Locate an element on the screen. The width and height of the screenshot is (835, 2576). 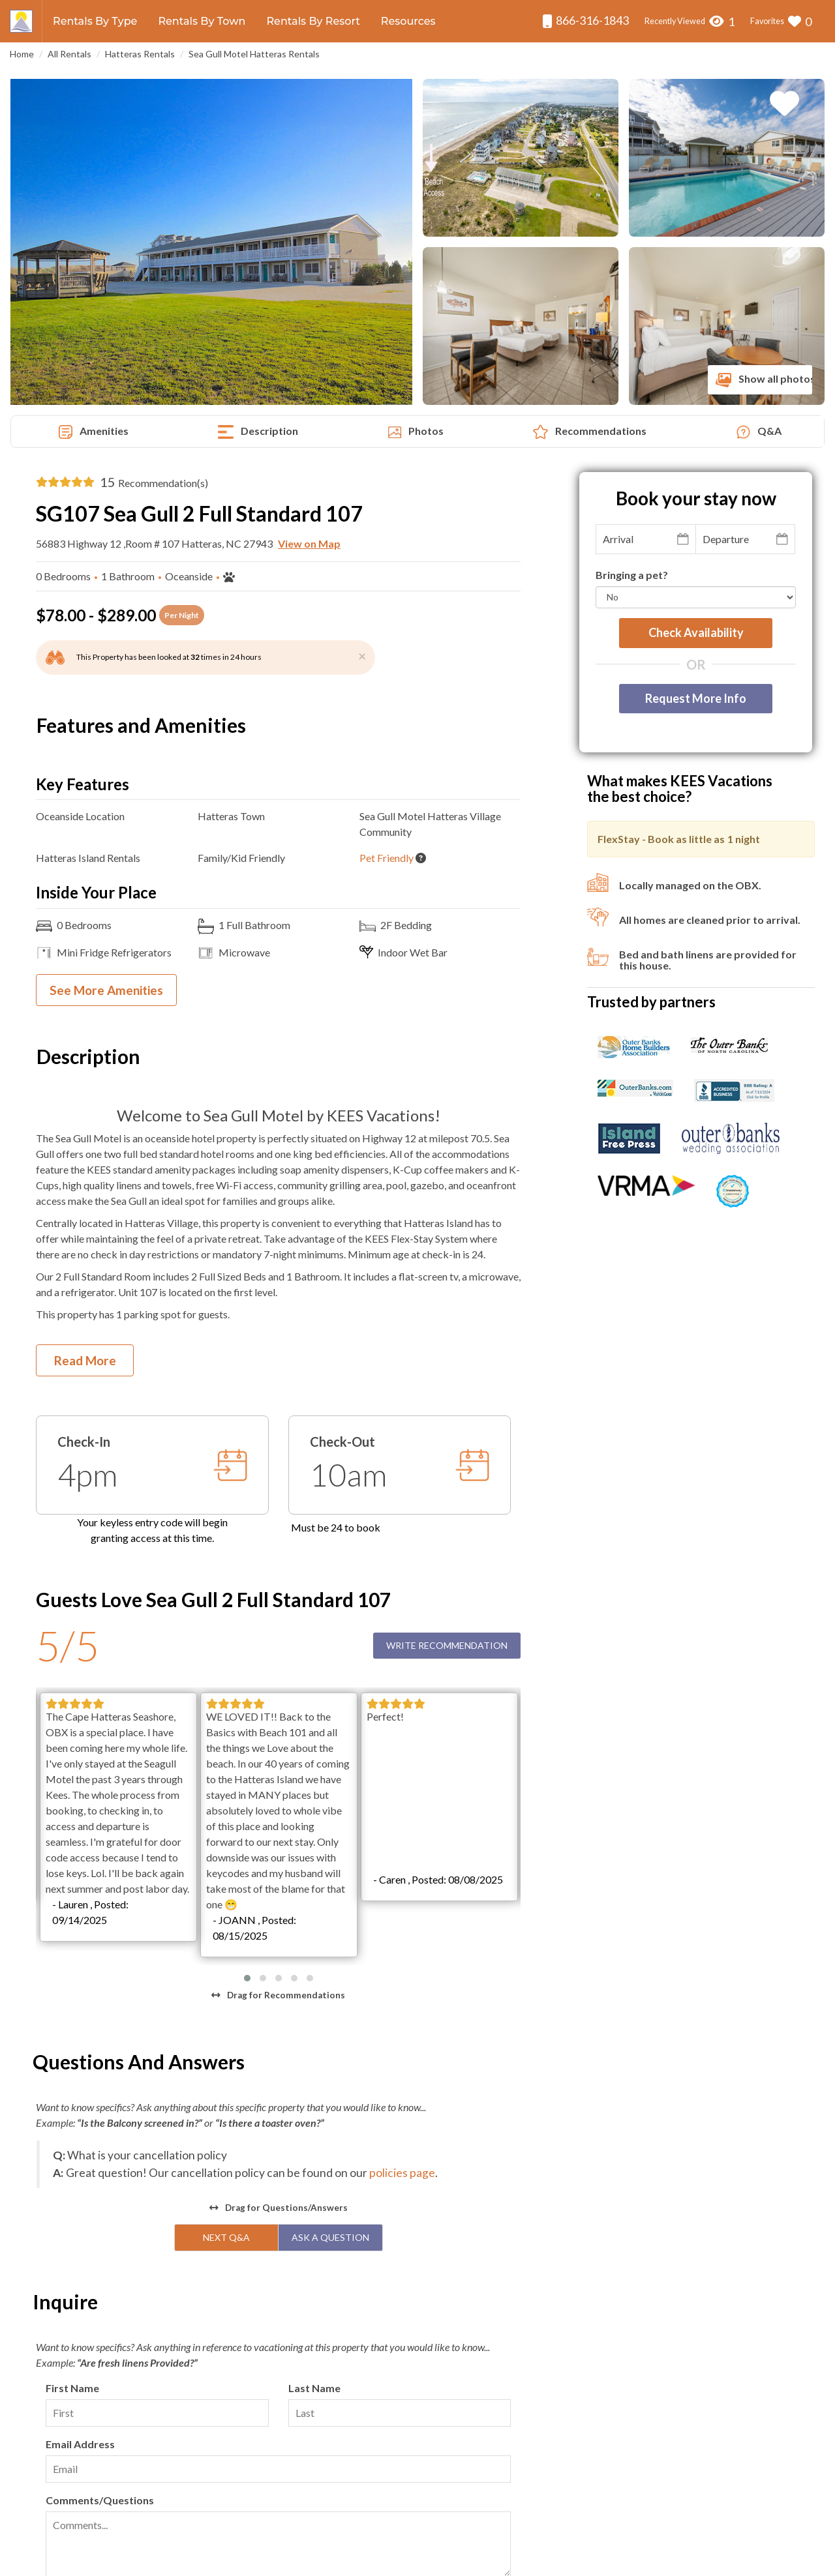
Ask A Question is located at coordinates (330, 1977).